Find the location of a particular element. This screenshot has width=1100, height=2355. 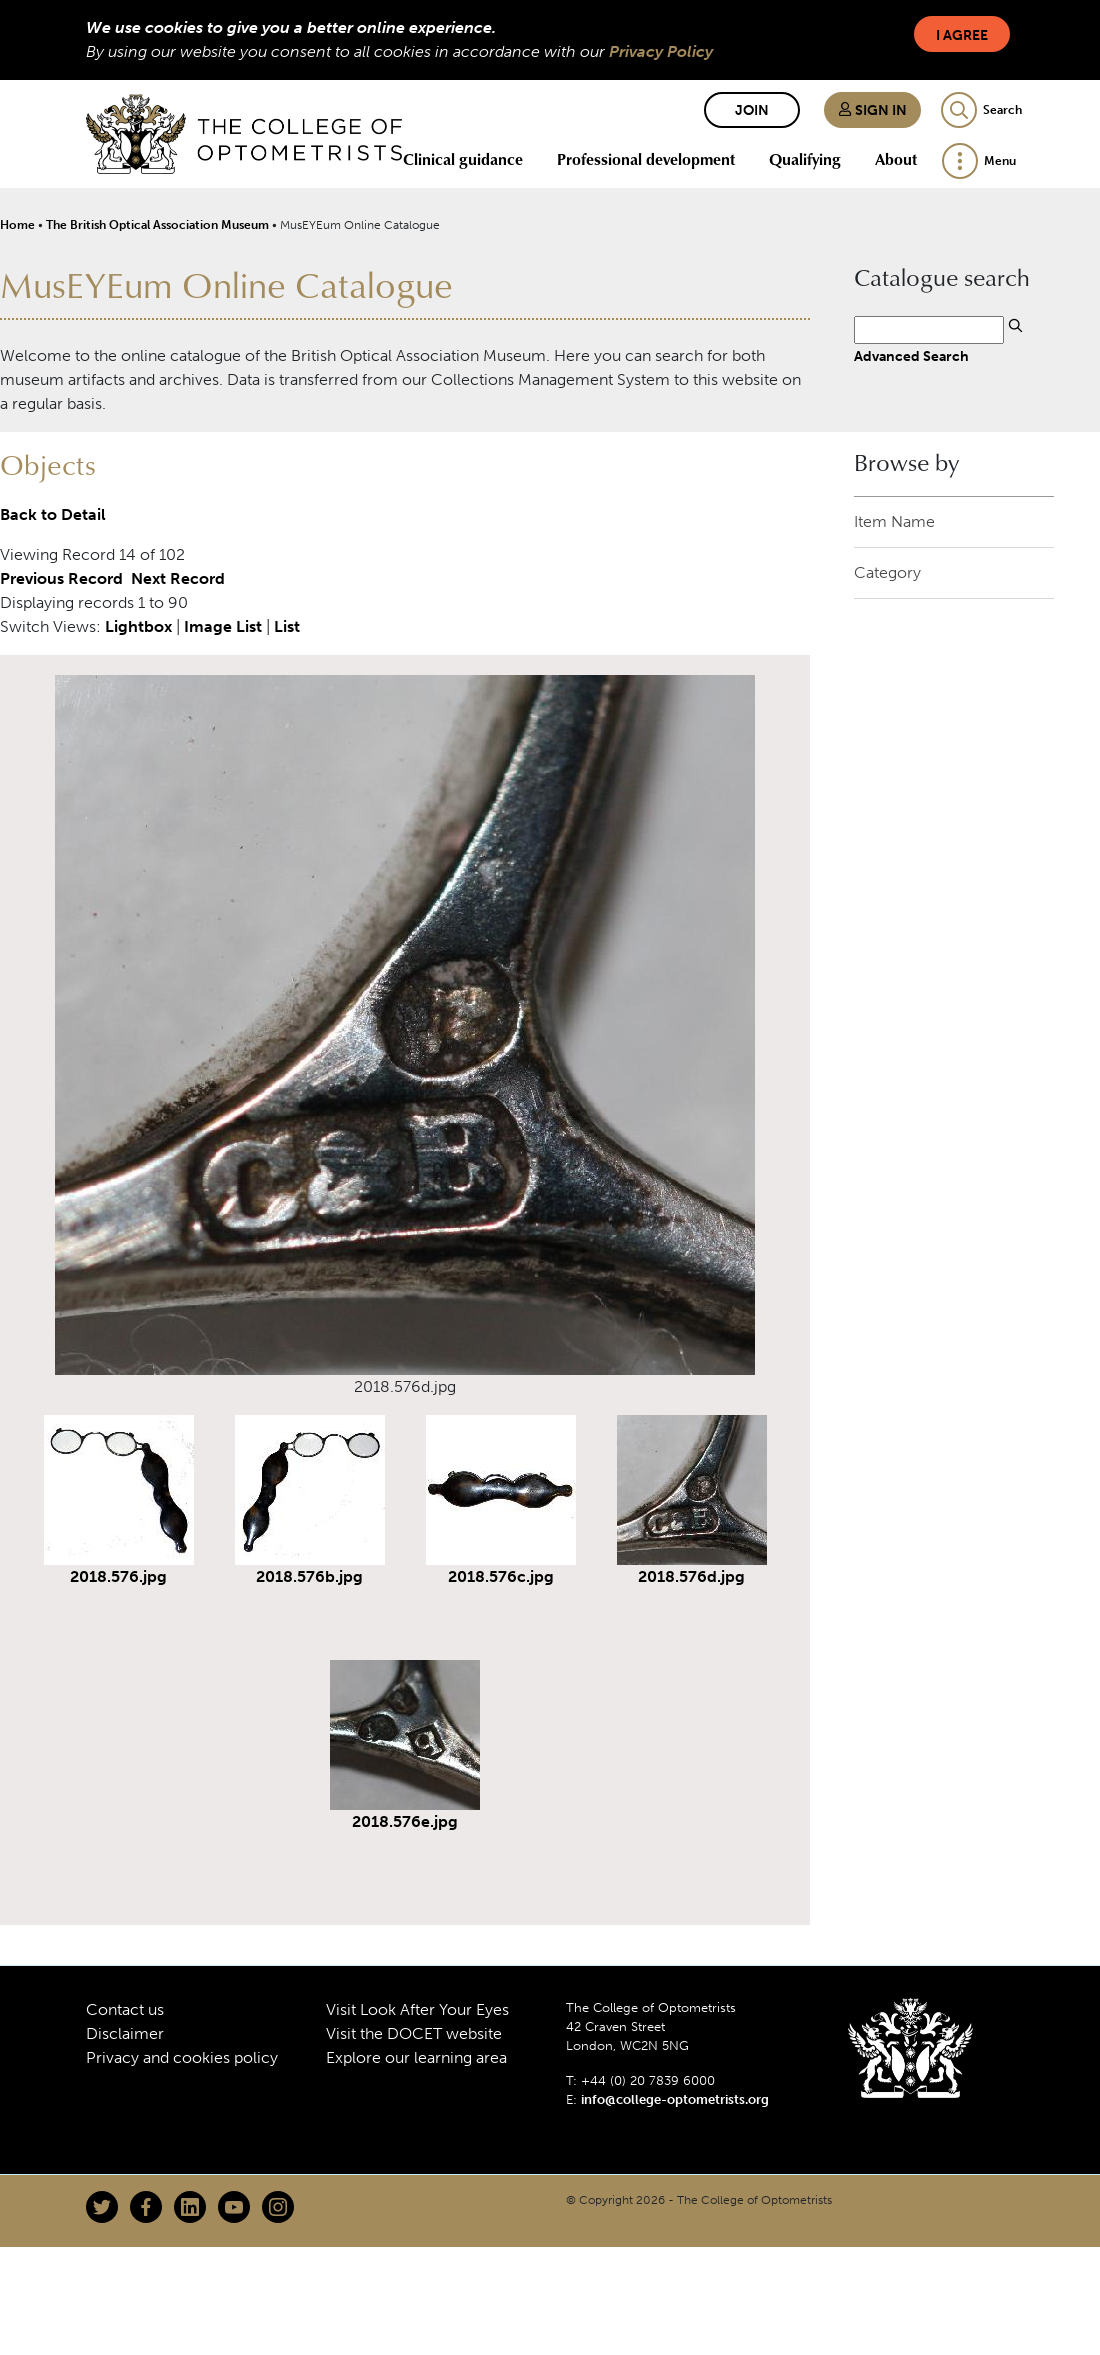

Visit the DOCET website is located at coordinates (414, 2033).